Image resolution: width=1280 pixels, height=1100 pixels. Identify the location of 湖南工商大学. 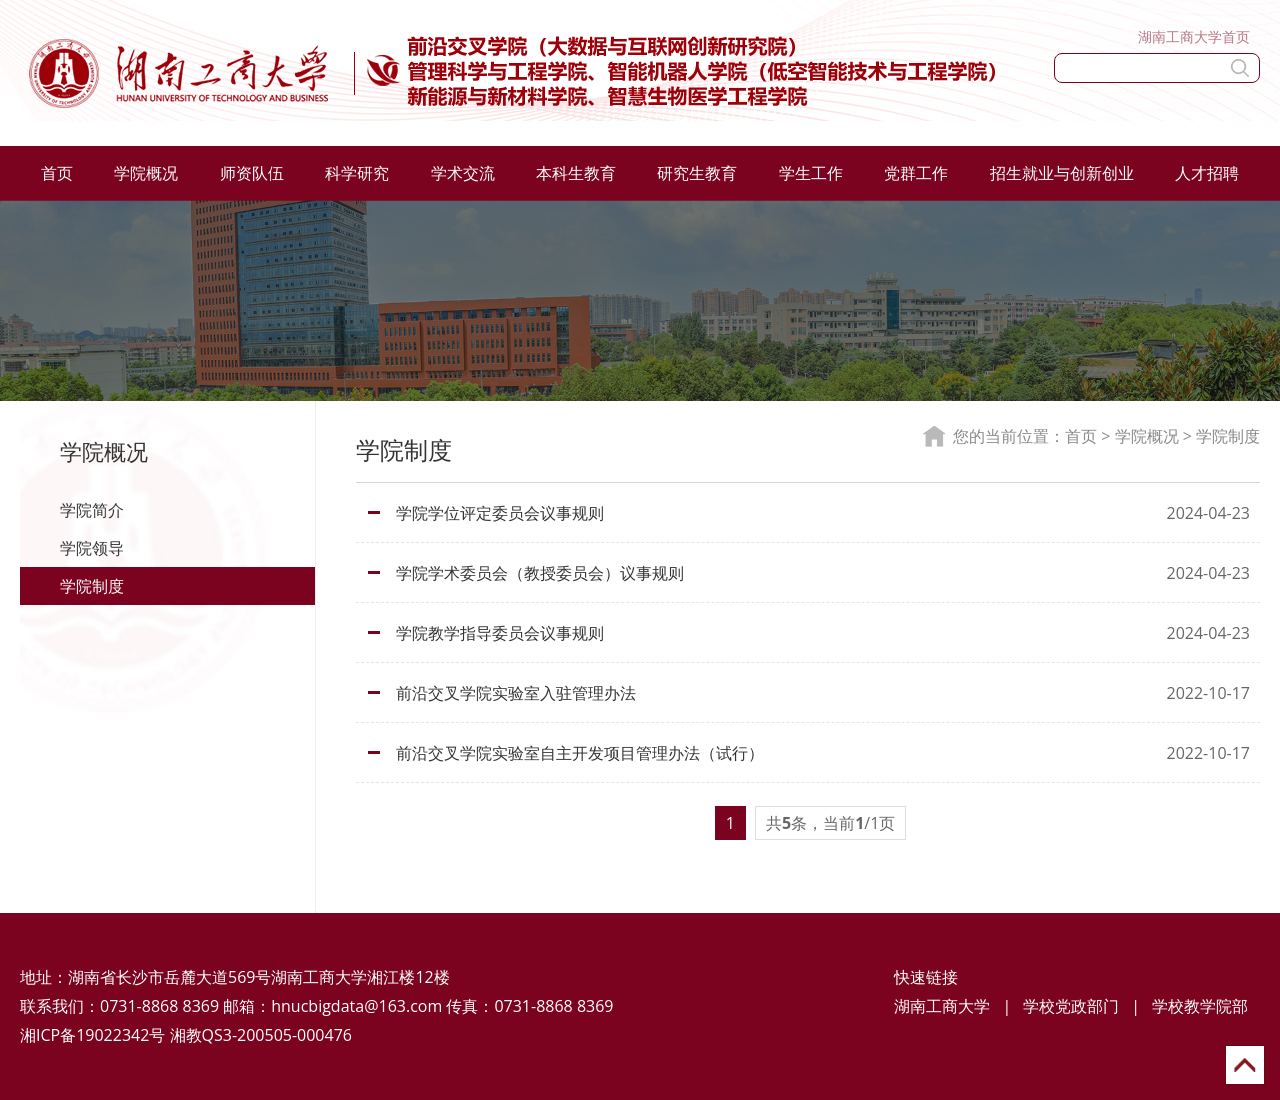
(942, 1006).